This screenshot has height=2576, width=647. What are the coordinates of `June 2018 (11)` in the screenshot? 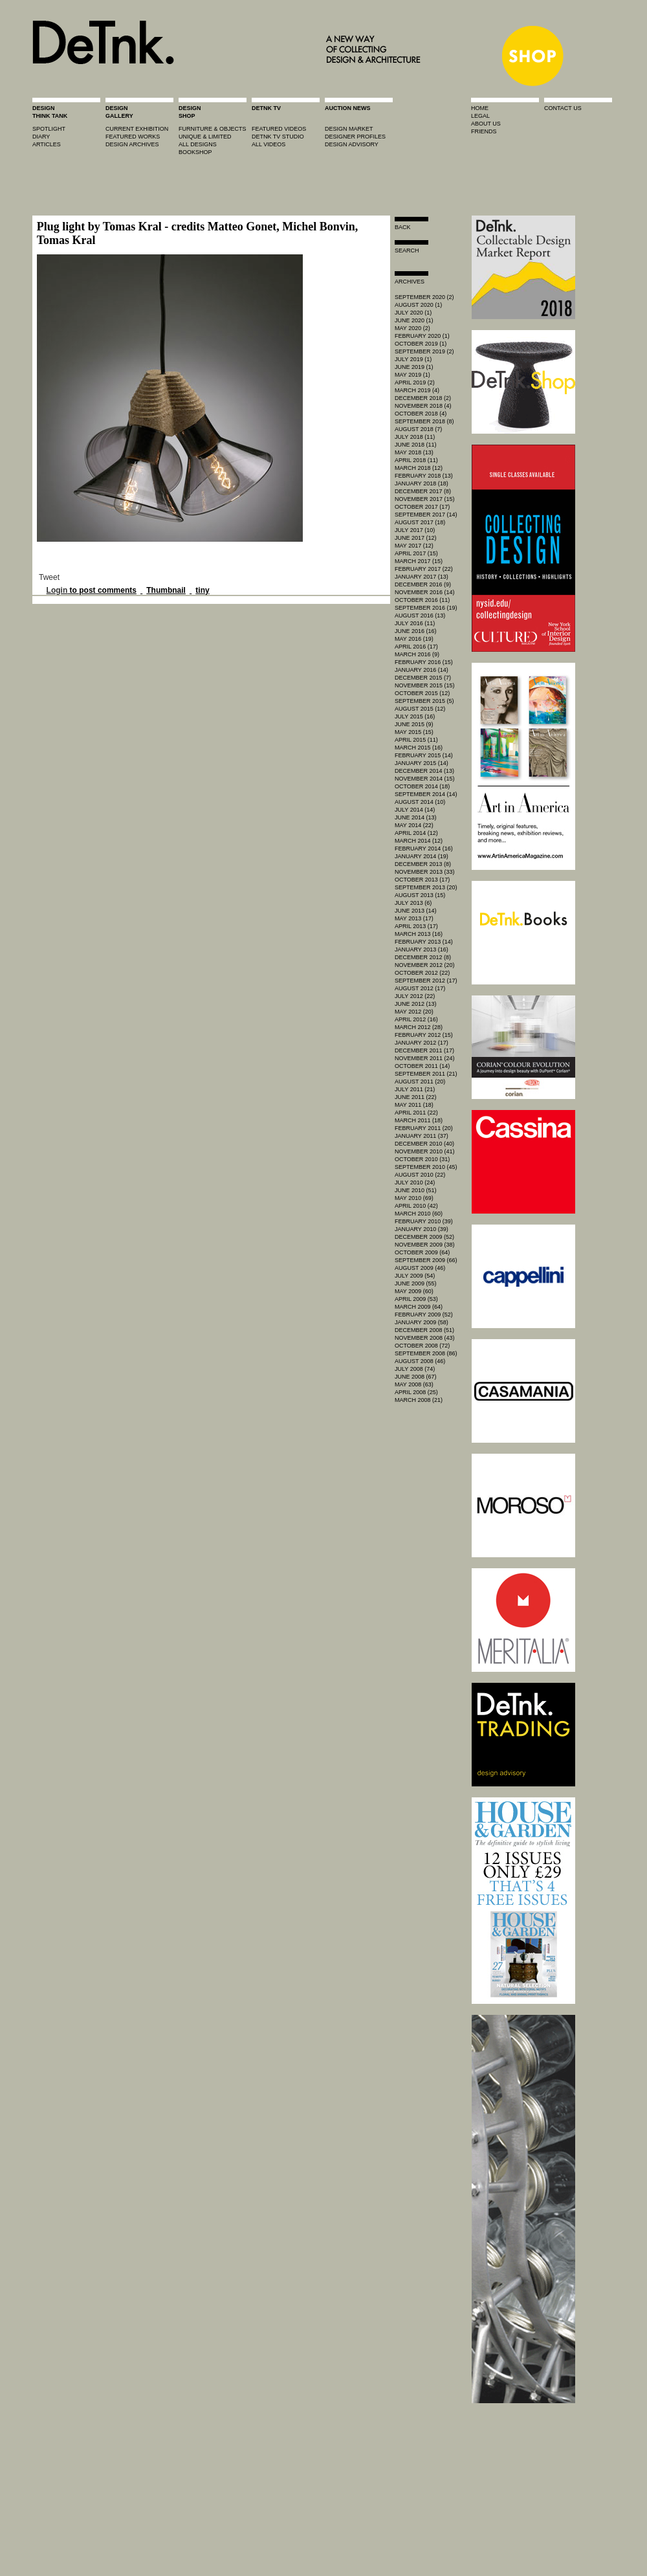 It's located at (416, 444).